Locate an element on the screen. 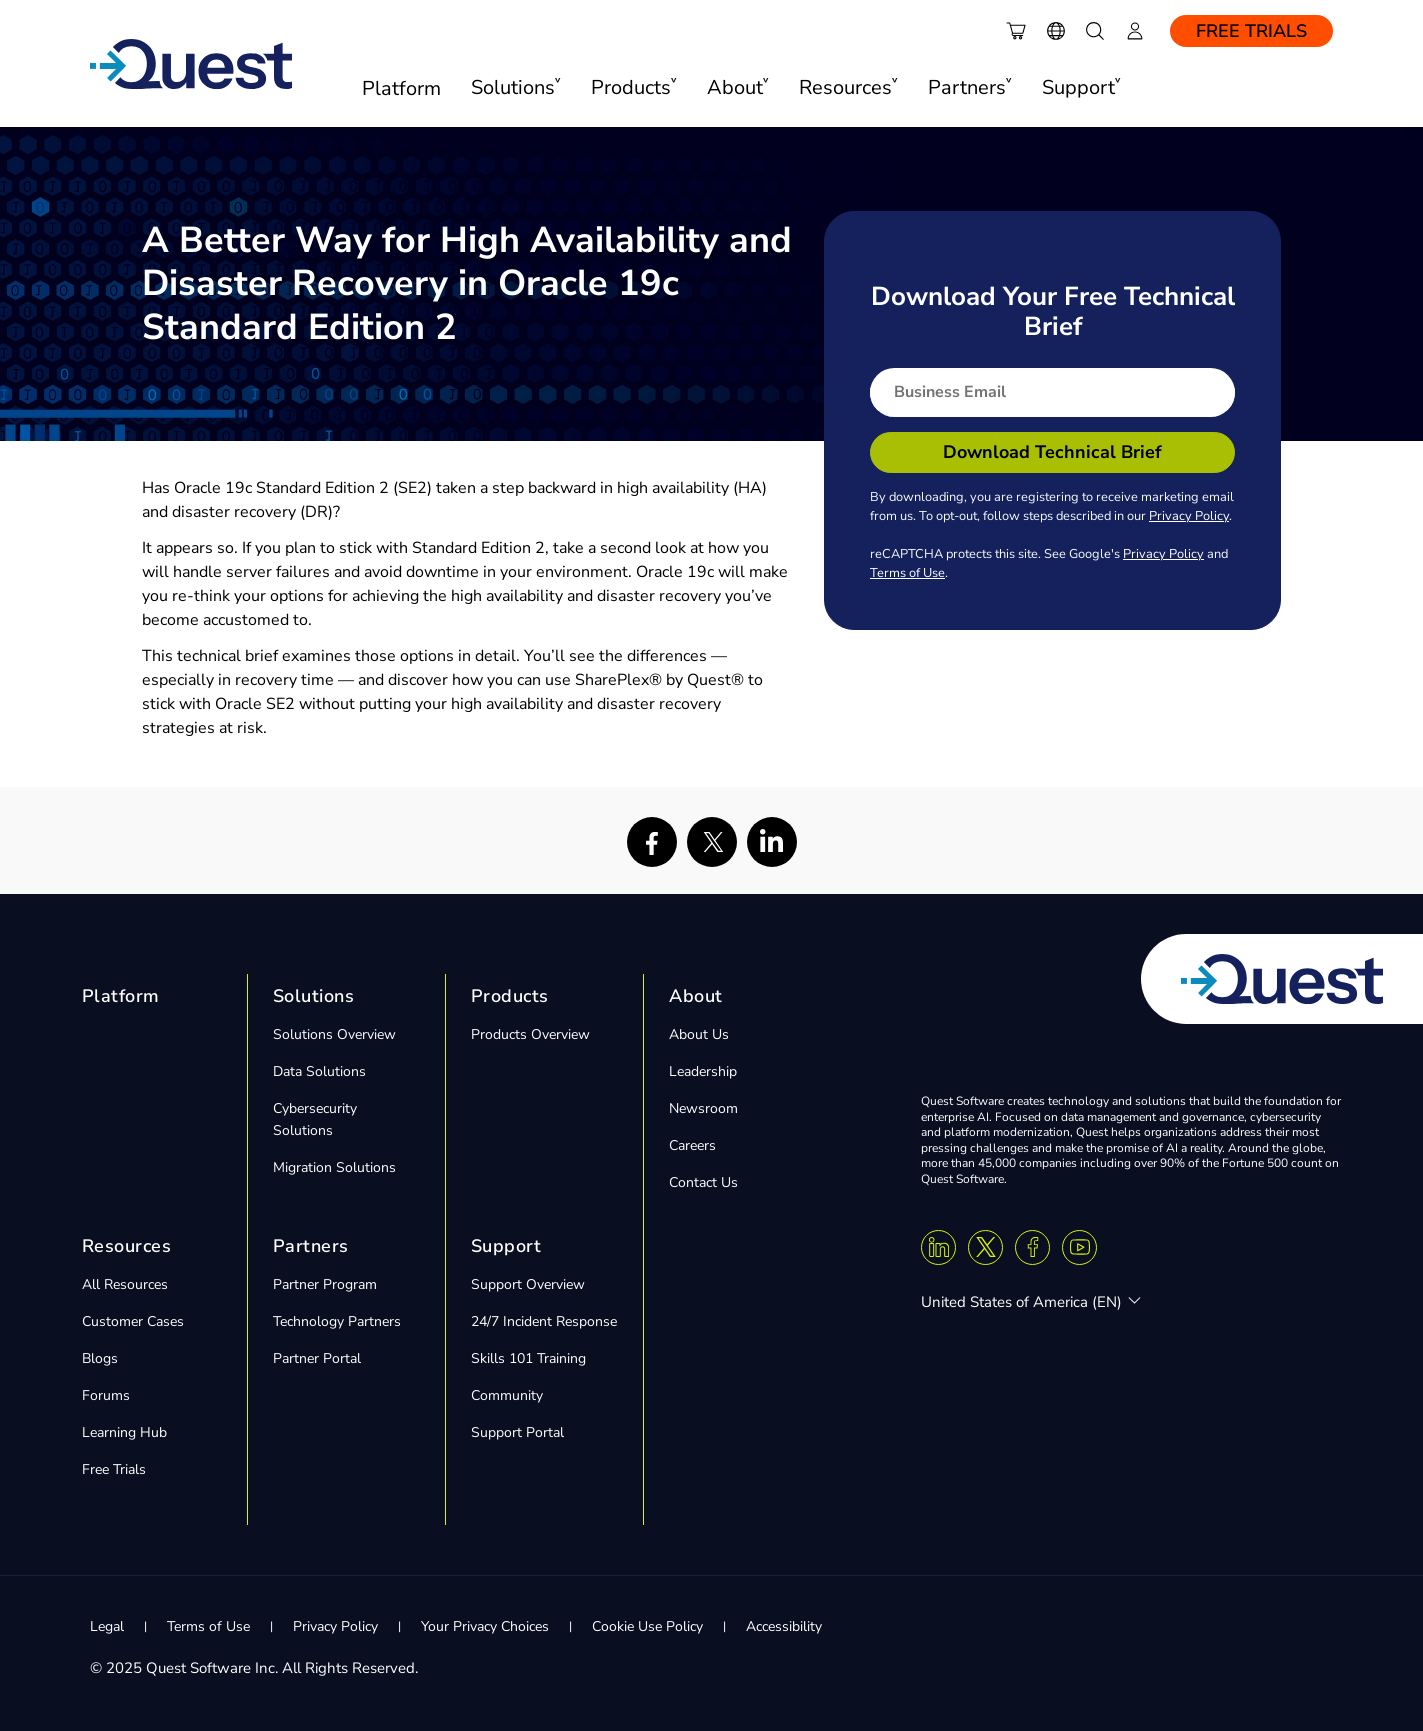  About is located at coordinates (696, 996).